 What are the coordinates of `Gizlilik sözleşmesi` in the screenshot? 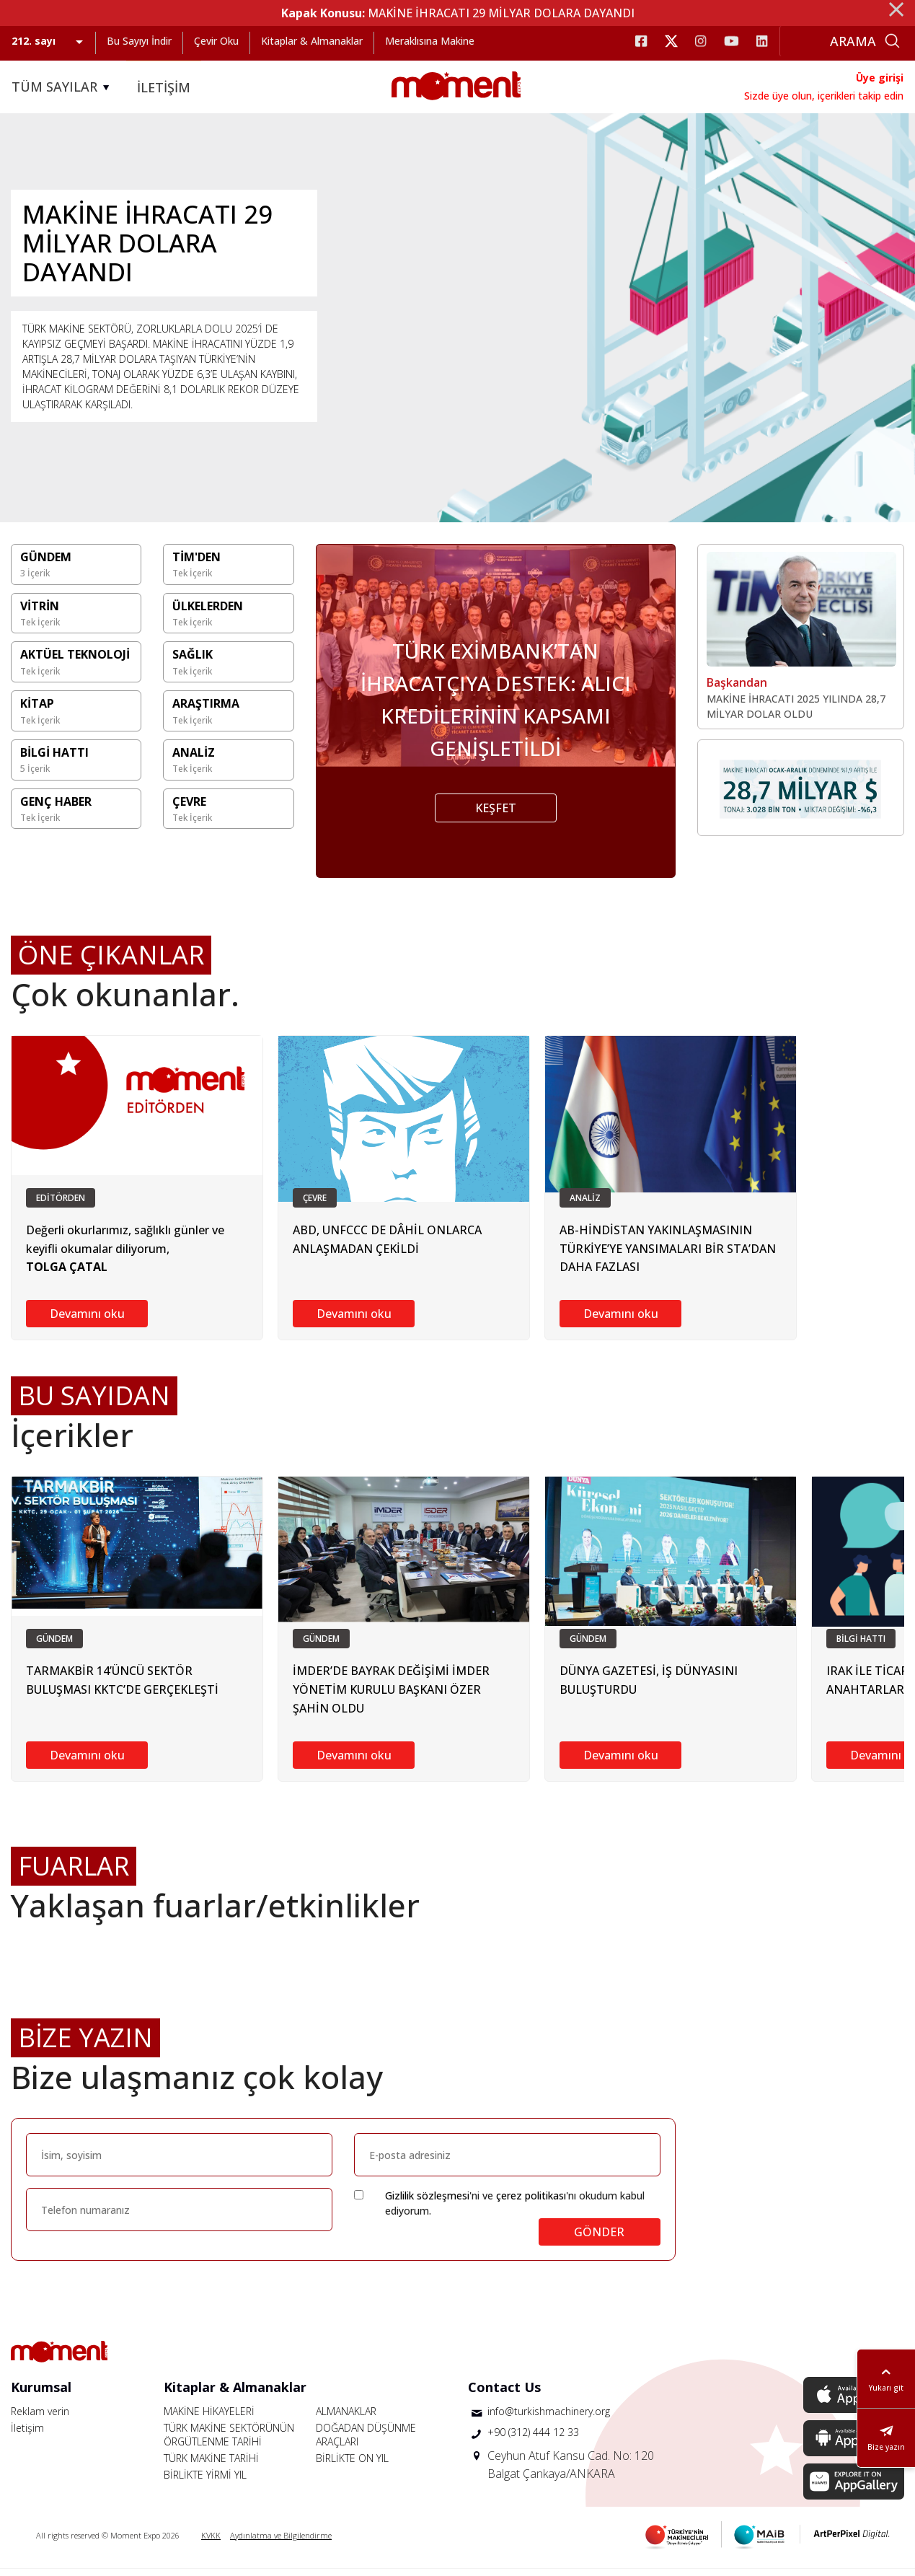 It's located at (427, 2203).